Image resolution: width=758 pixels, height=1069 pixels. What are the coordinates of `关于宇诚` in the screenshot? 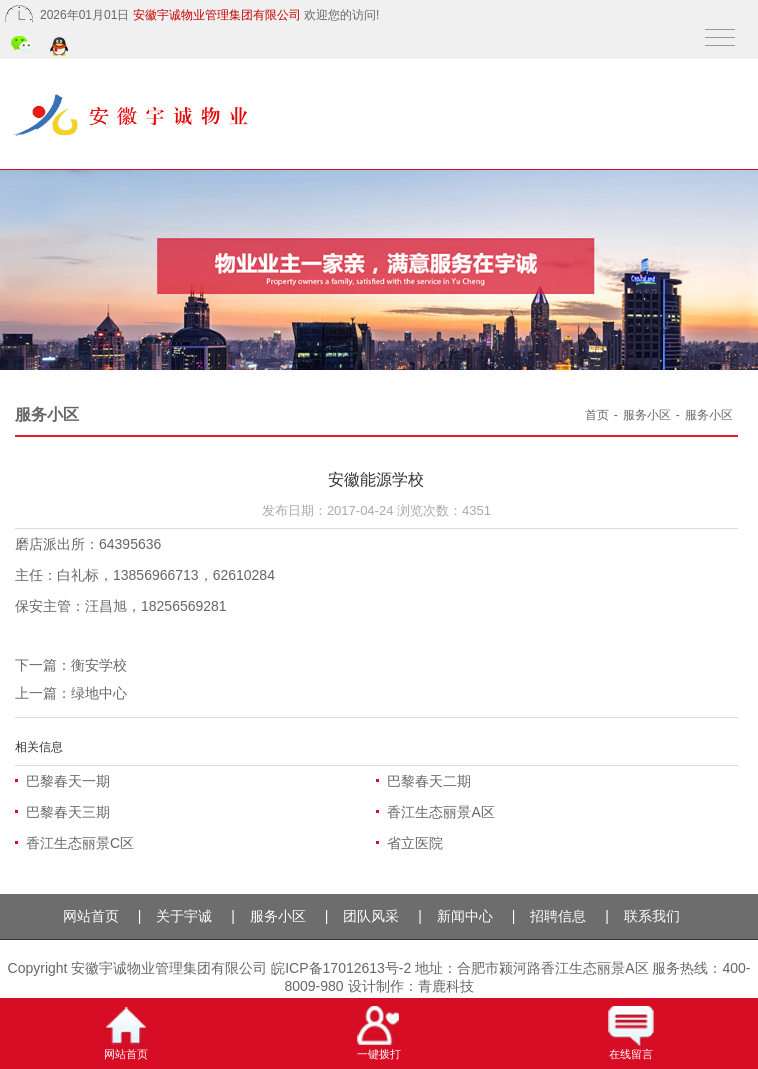 It's located at (184, 916).